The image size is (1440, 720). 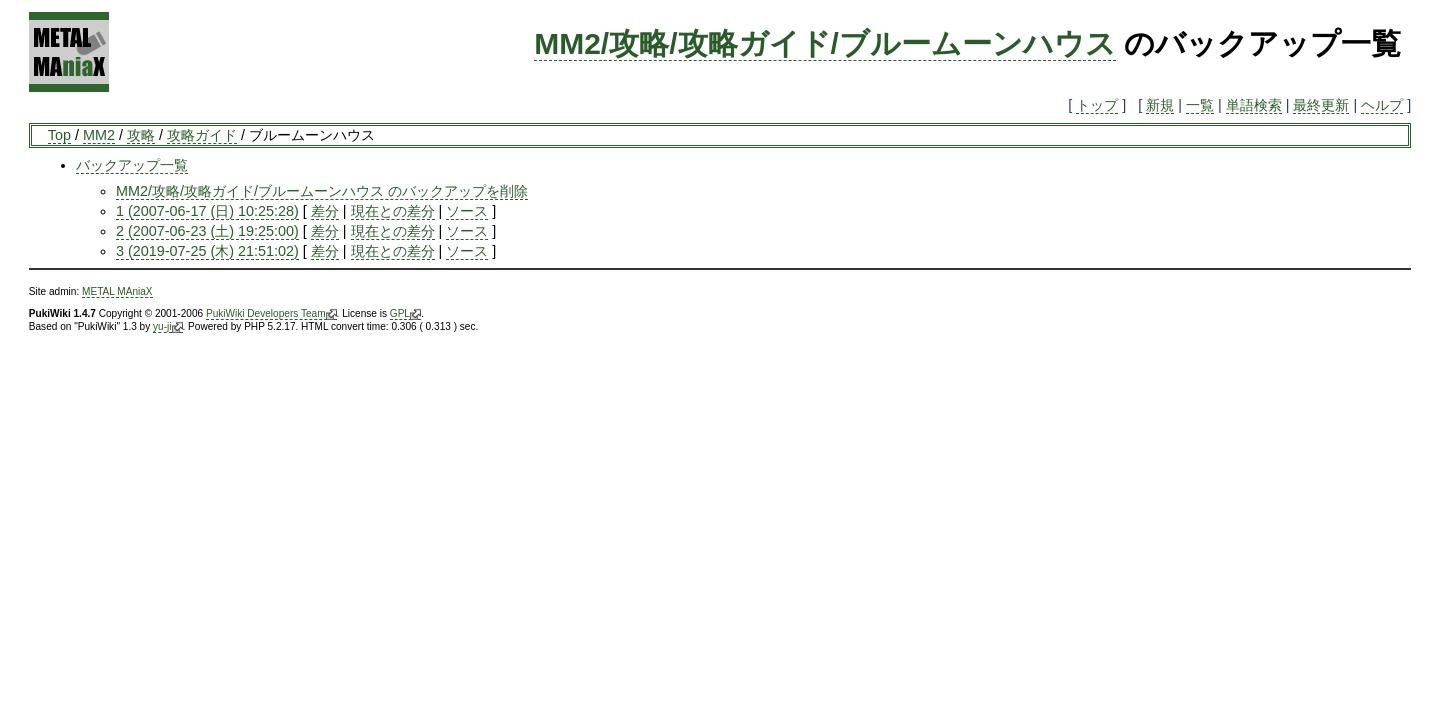 I want to click on ソース, so click(x=467, y=211).